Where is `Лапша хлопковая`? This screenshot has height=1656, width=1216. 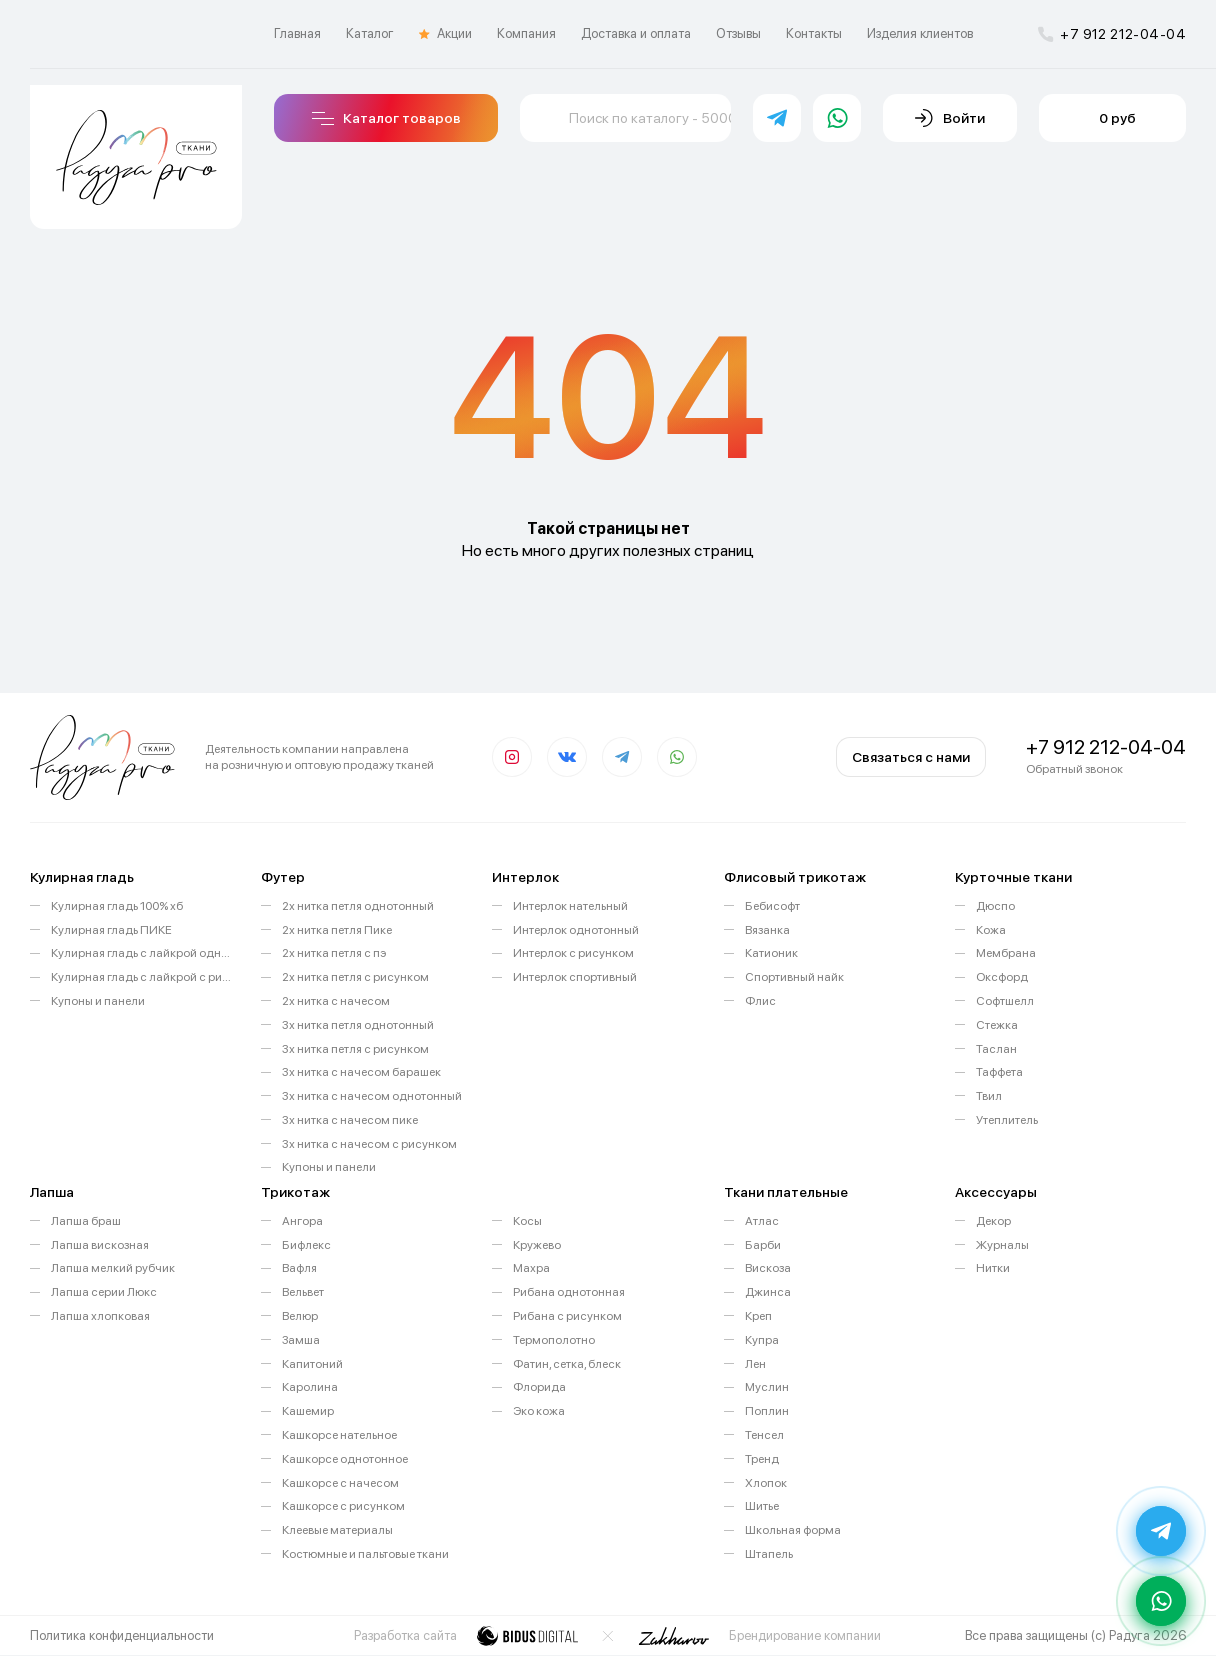
Лапша хлопковая is located at coordinates (100, 1316).